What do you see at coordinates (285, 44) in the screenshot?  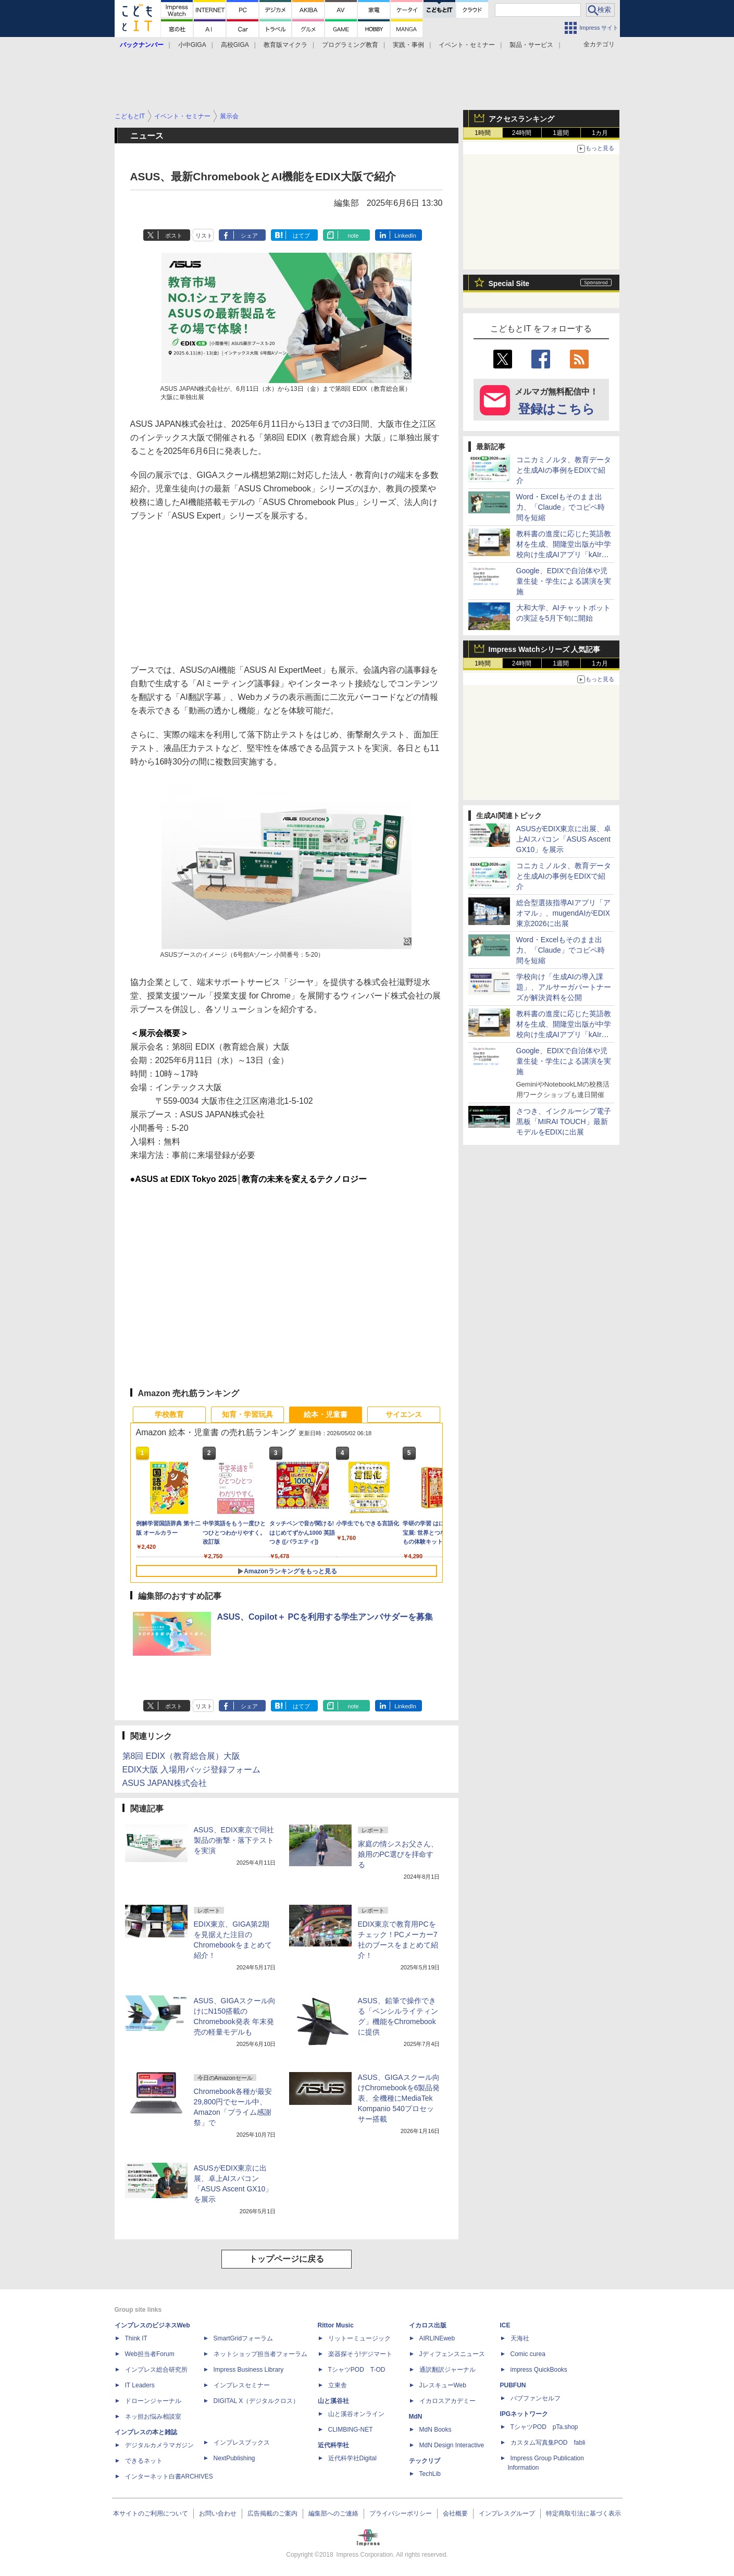 I see `教育版マイクラ` at bounding box center [285, 44].